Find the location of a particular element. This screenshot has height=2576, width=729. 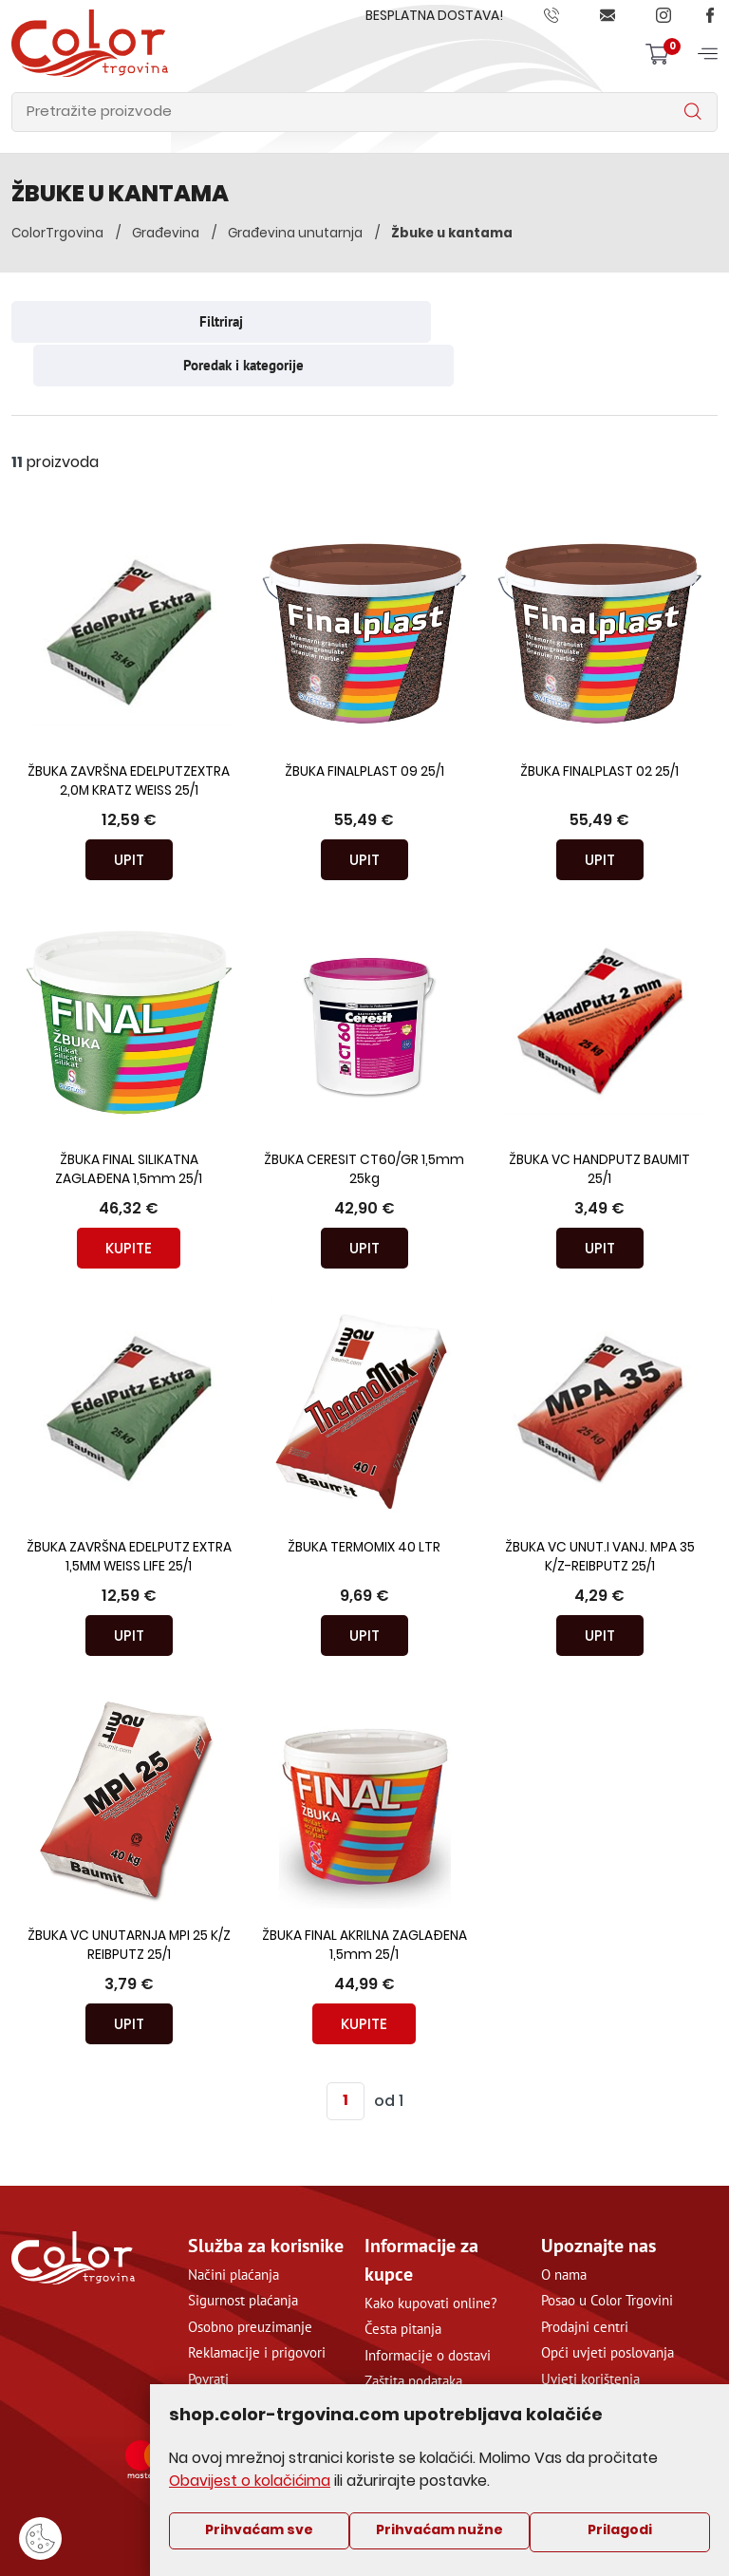

Česta pitanja is located at coordinates (402, 2283).